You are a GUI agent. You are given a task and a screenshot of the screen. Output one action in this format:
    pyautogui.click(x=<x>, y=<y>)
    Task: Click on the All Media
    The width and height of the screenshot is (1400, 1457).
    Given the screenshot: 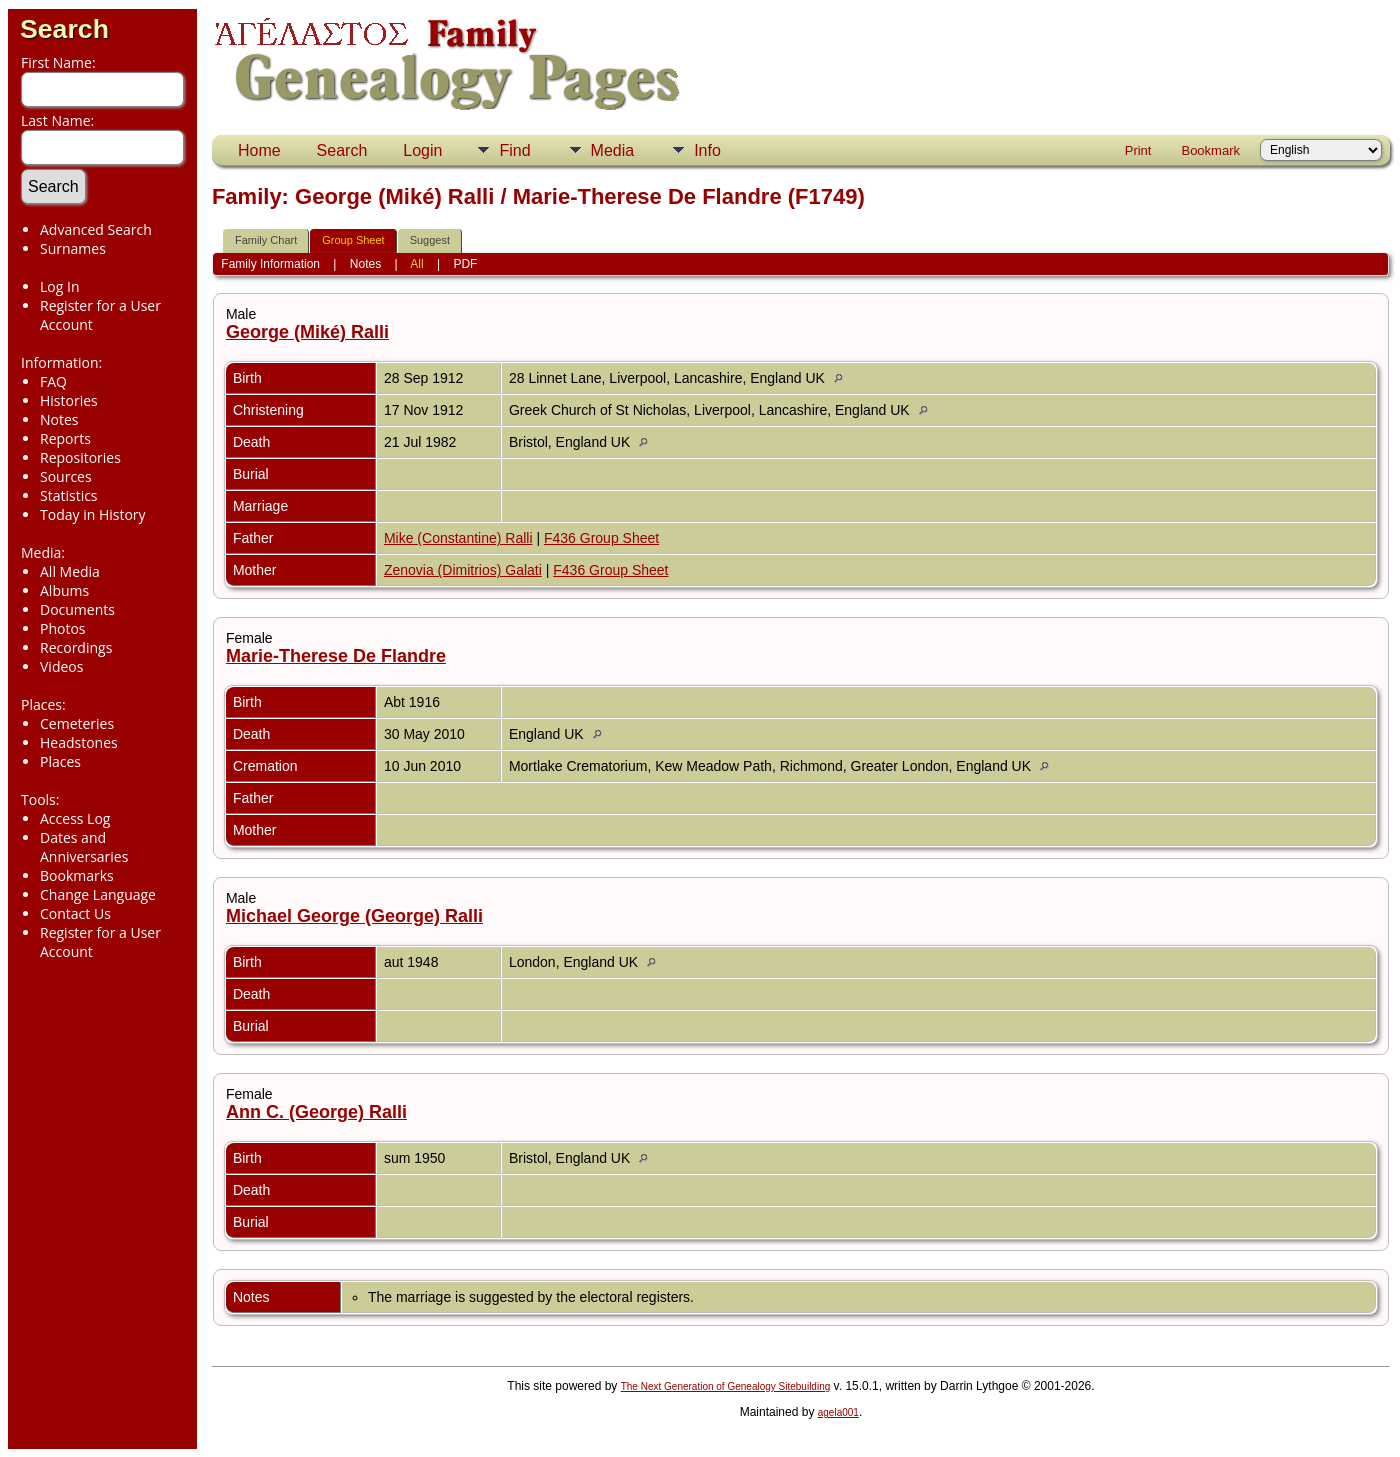 What is the action you would take?
    pyautogui.click(x=70, y=571)
    